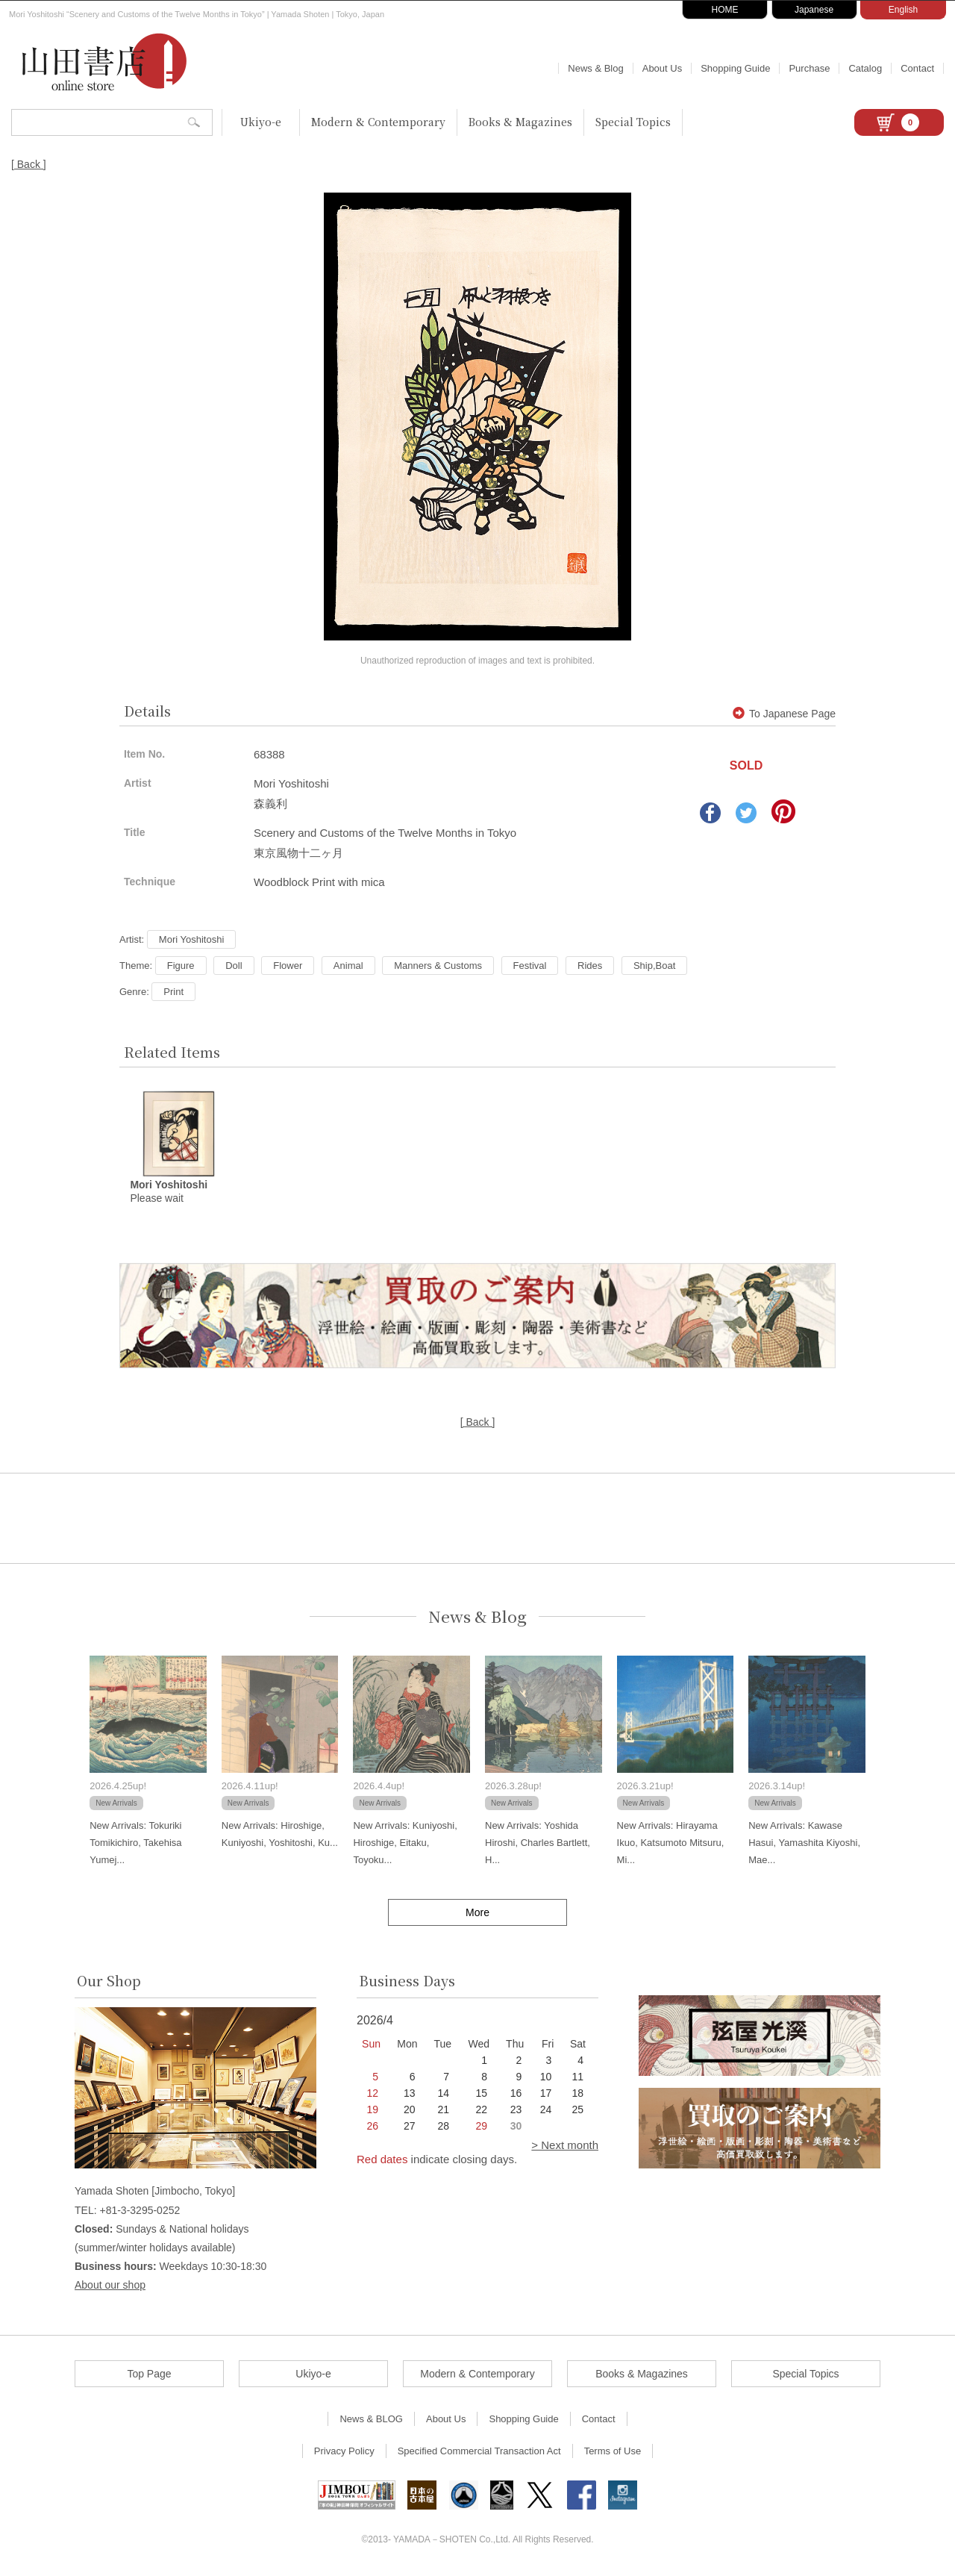  What do you see at coordinates (28, 164) in the screenshot?
I see `[ Back ]` at bounding box center [28, 164].